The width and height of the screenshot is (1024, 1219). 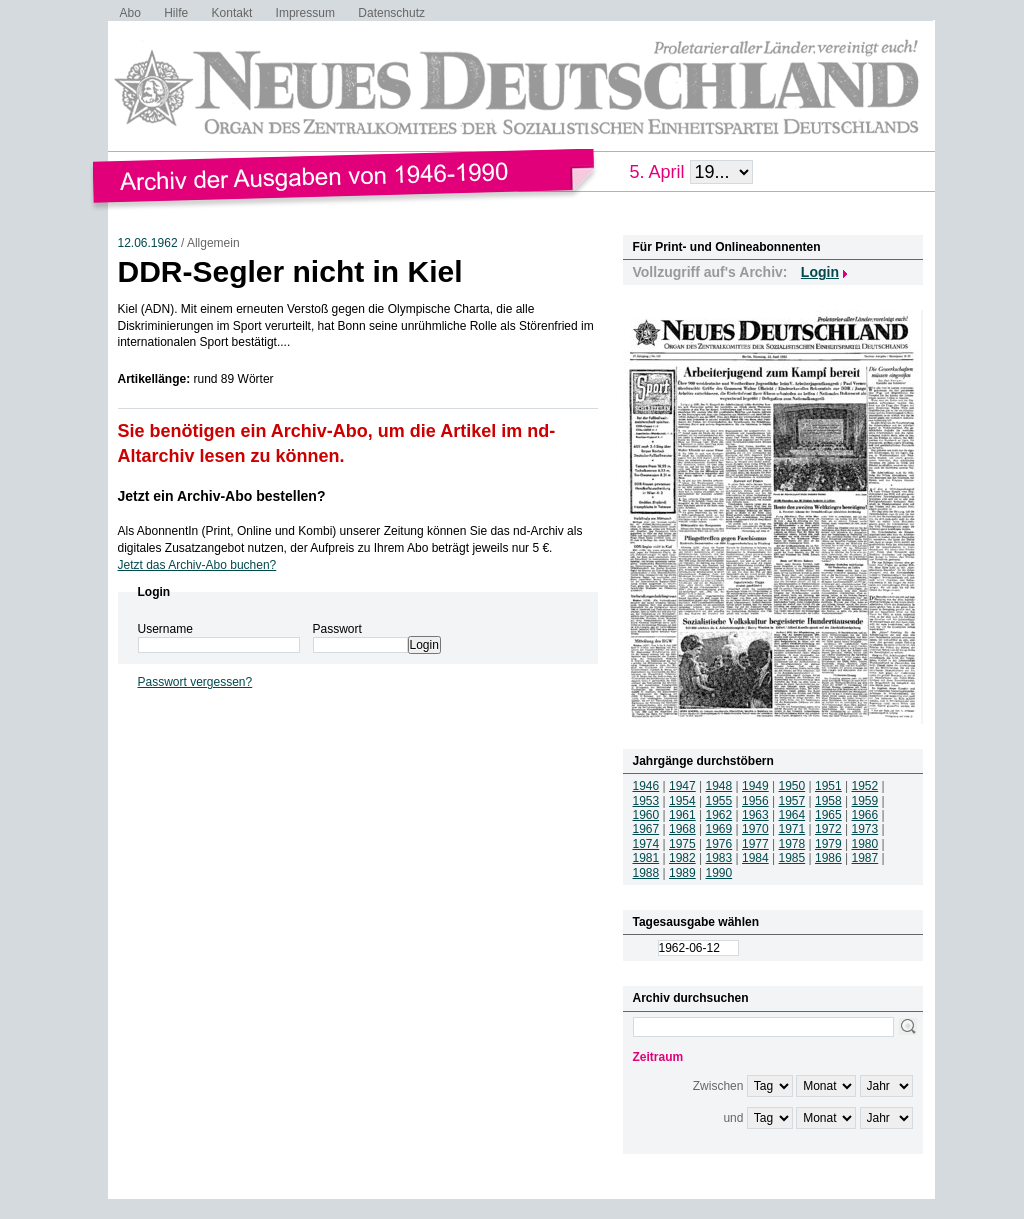 I want to click on 1952, so click(x=865, y=786).